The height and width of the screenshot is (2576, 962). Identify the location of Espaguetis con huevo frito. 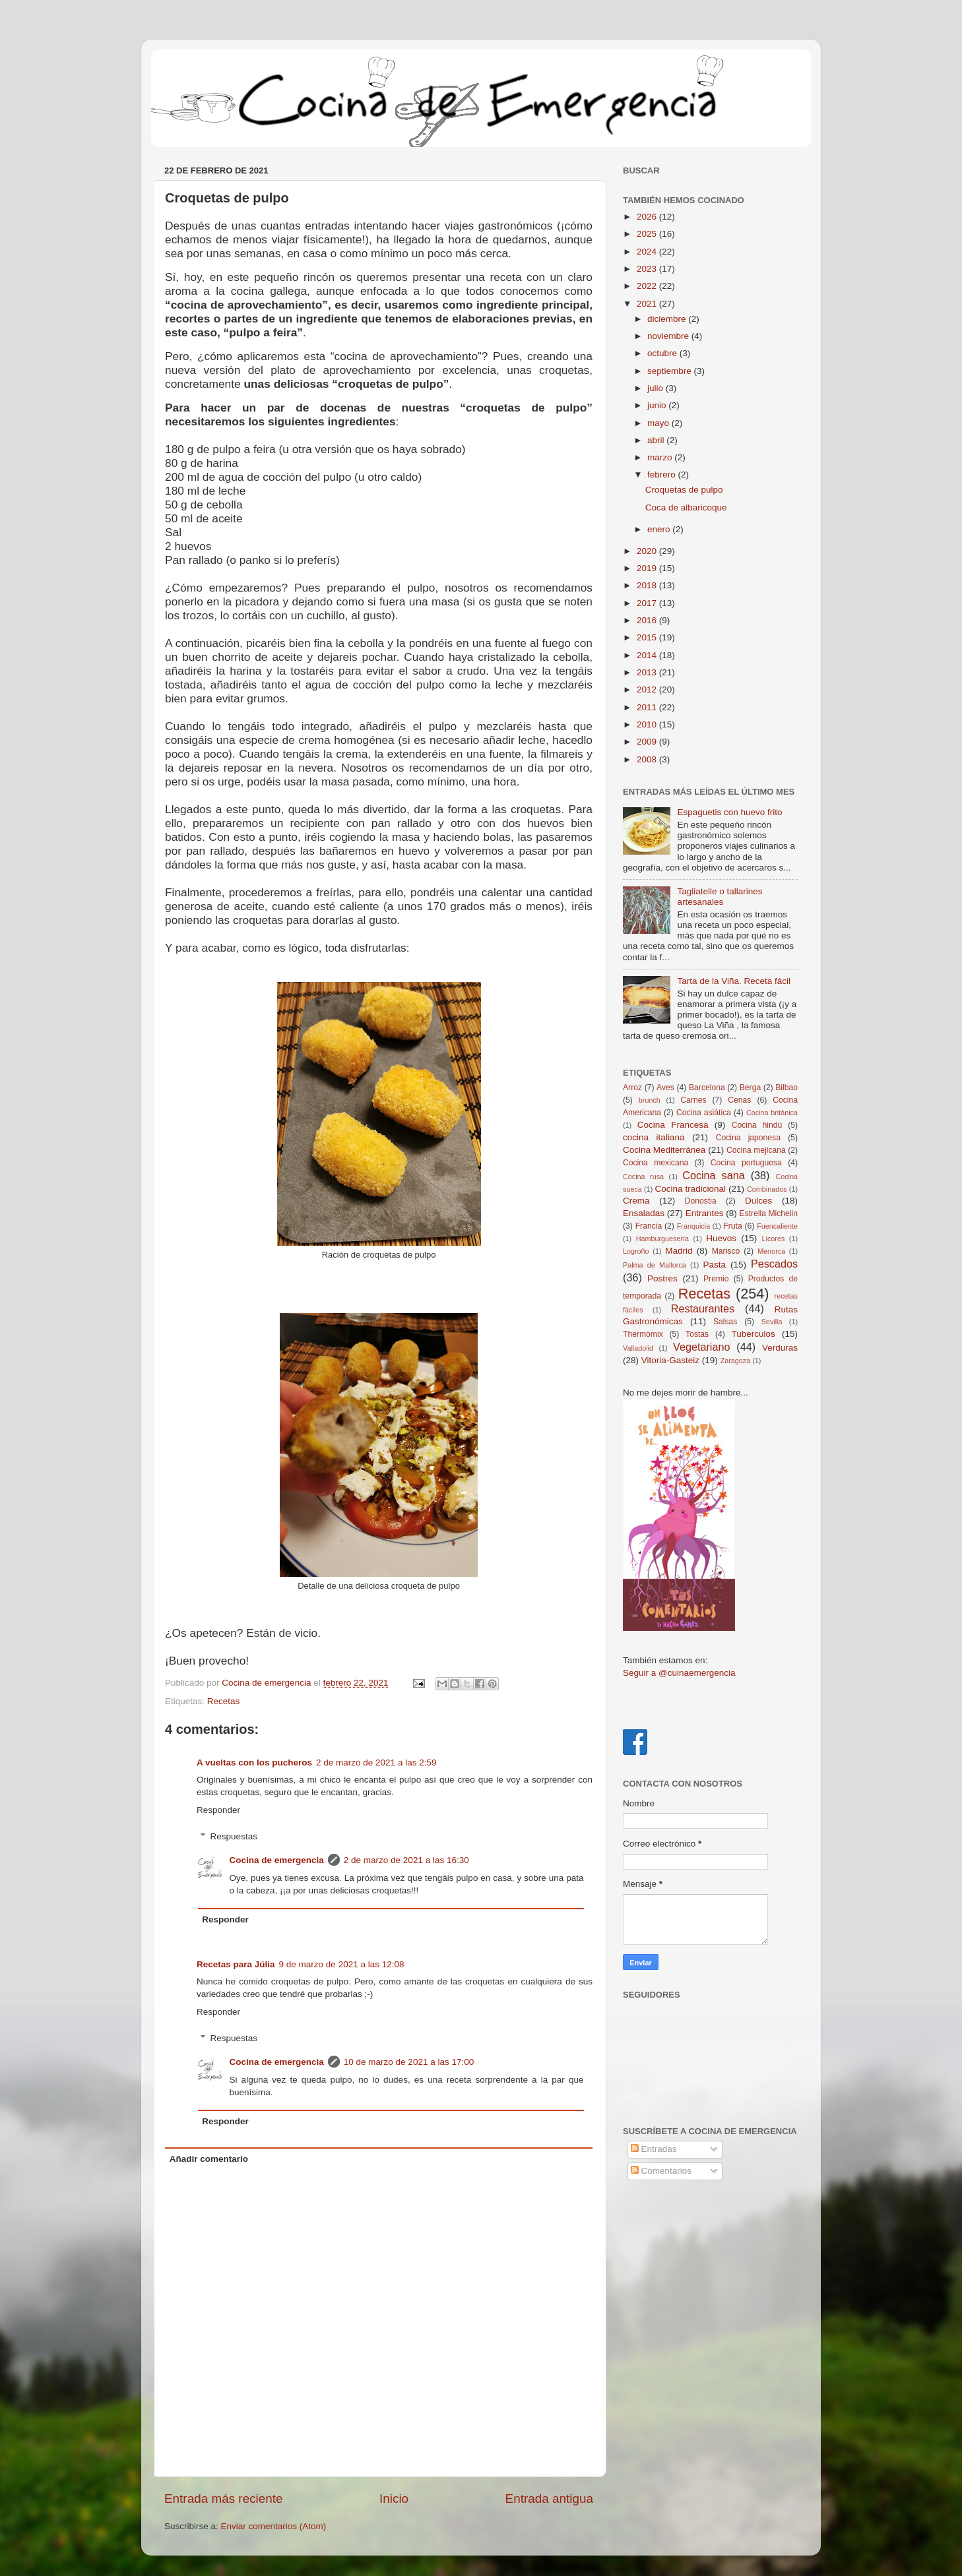
(729, 812).